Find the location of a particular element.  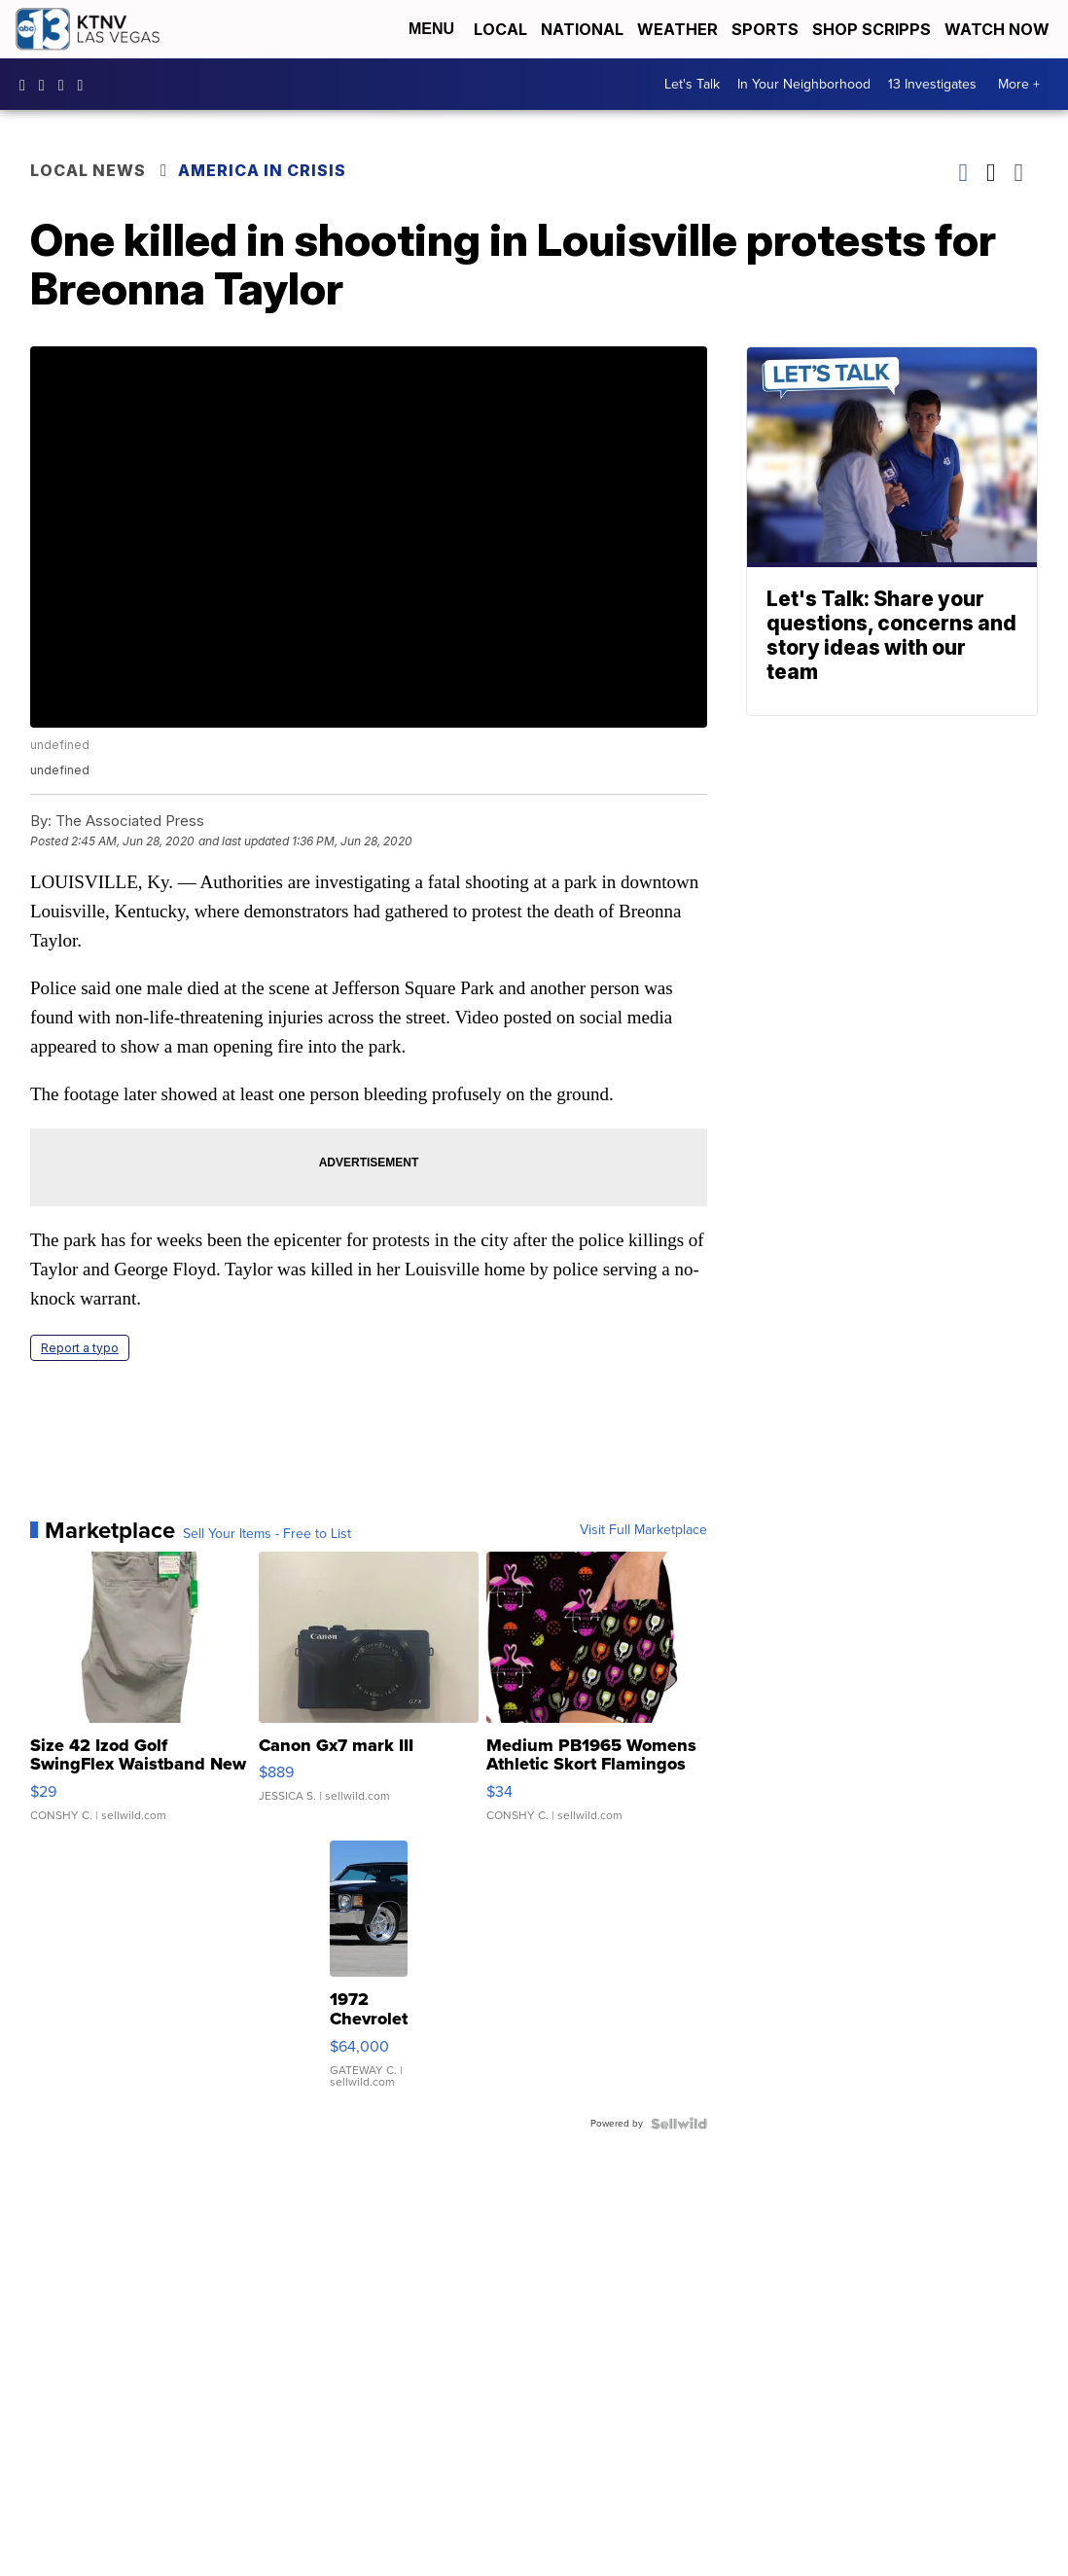

Weather is located at coordinates (677, 29).